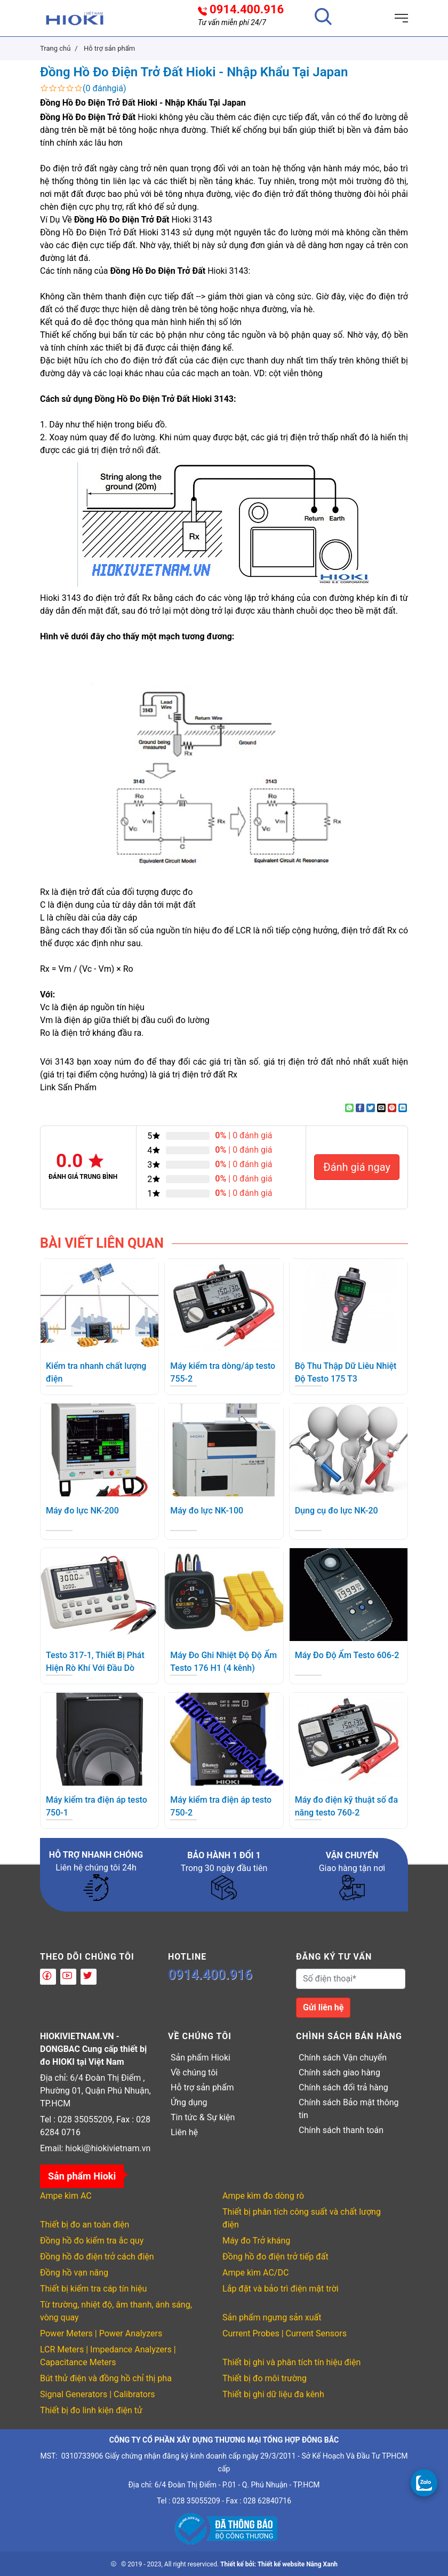 The height and width of the screenshot is (2576, 448). I want to click on Chính sách giao hàng, so click(339, 2072).